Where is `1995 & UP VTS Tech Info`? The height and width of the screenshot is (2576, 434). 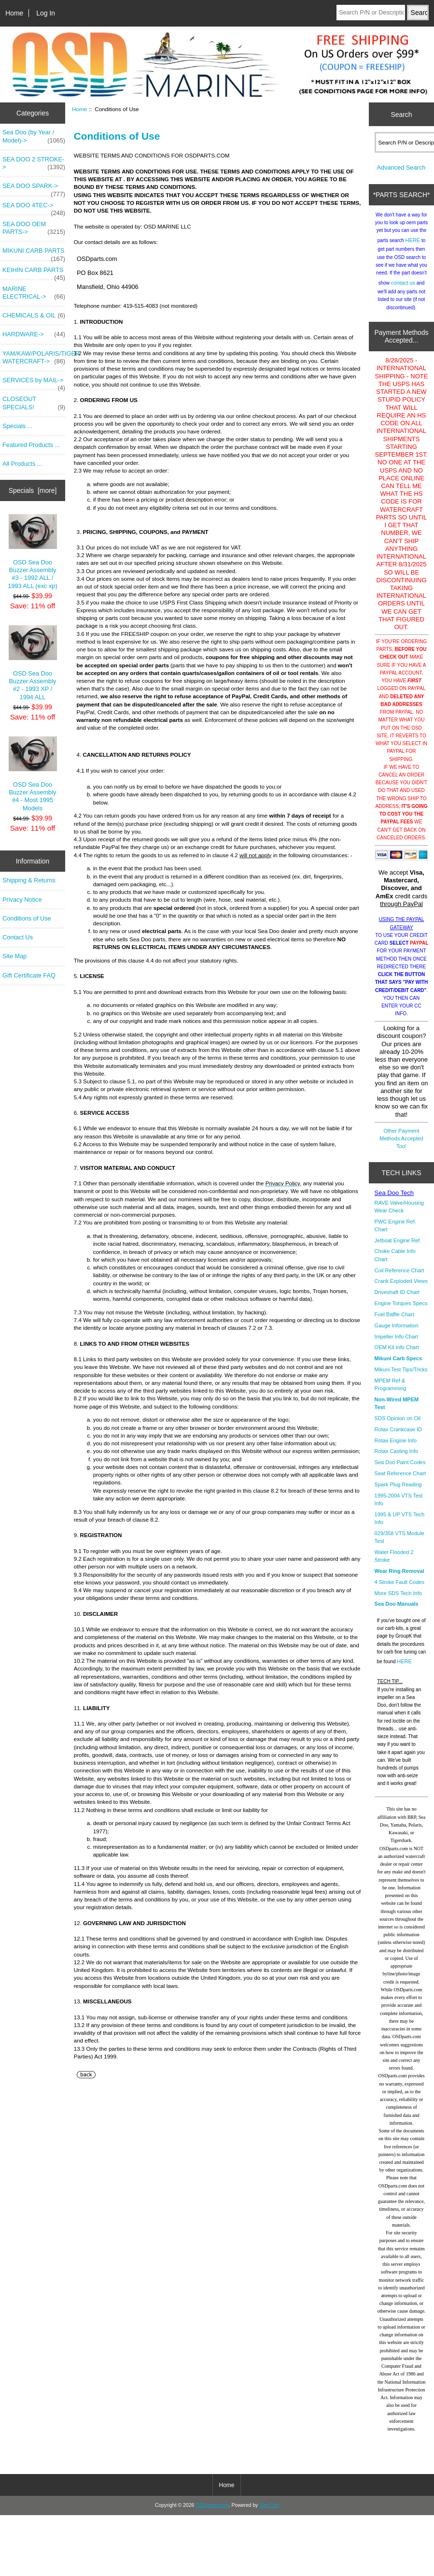 1995 & UP VTS Tech Info is located at coordinates (400, 1525).